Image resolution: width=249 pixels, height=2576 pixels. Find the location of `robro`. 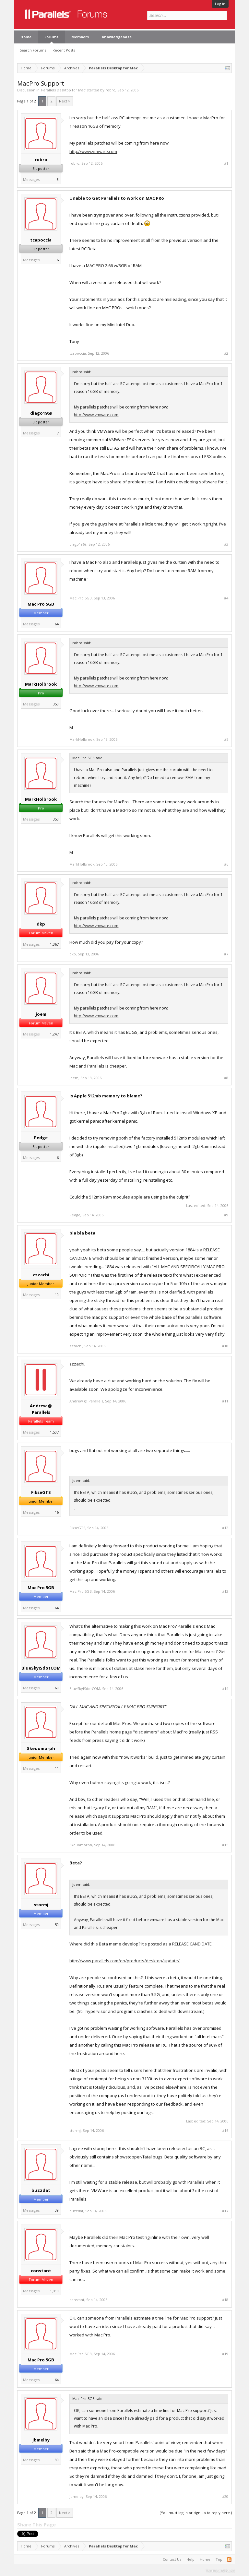

robro is located at coordinates (110, 90).